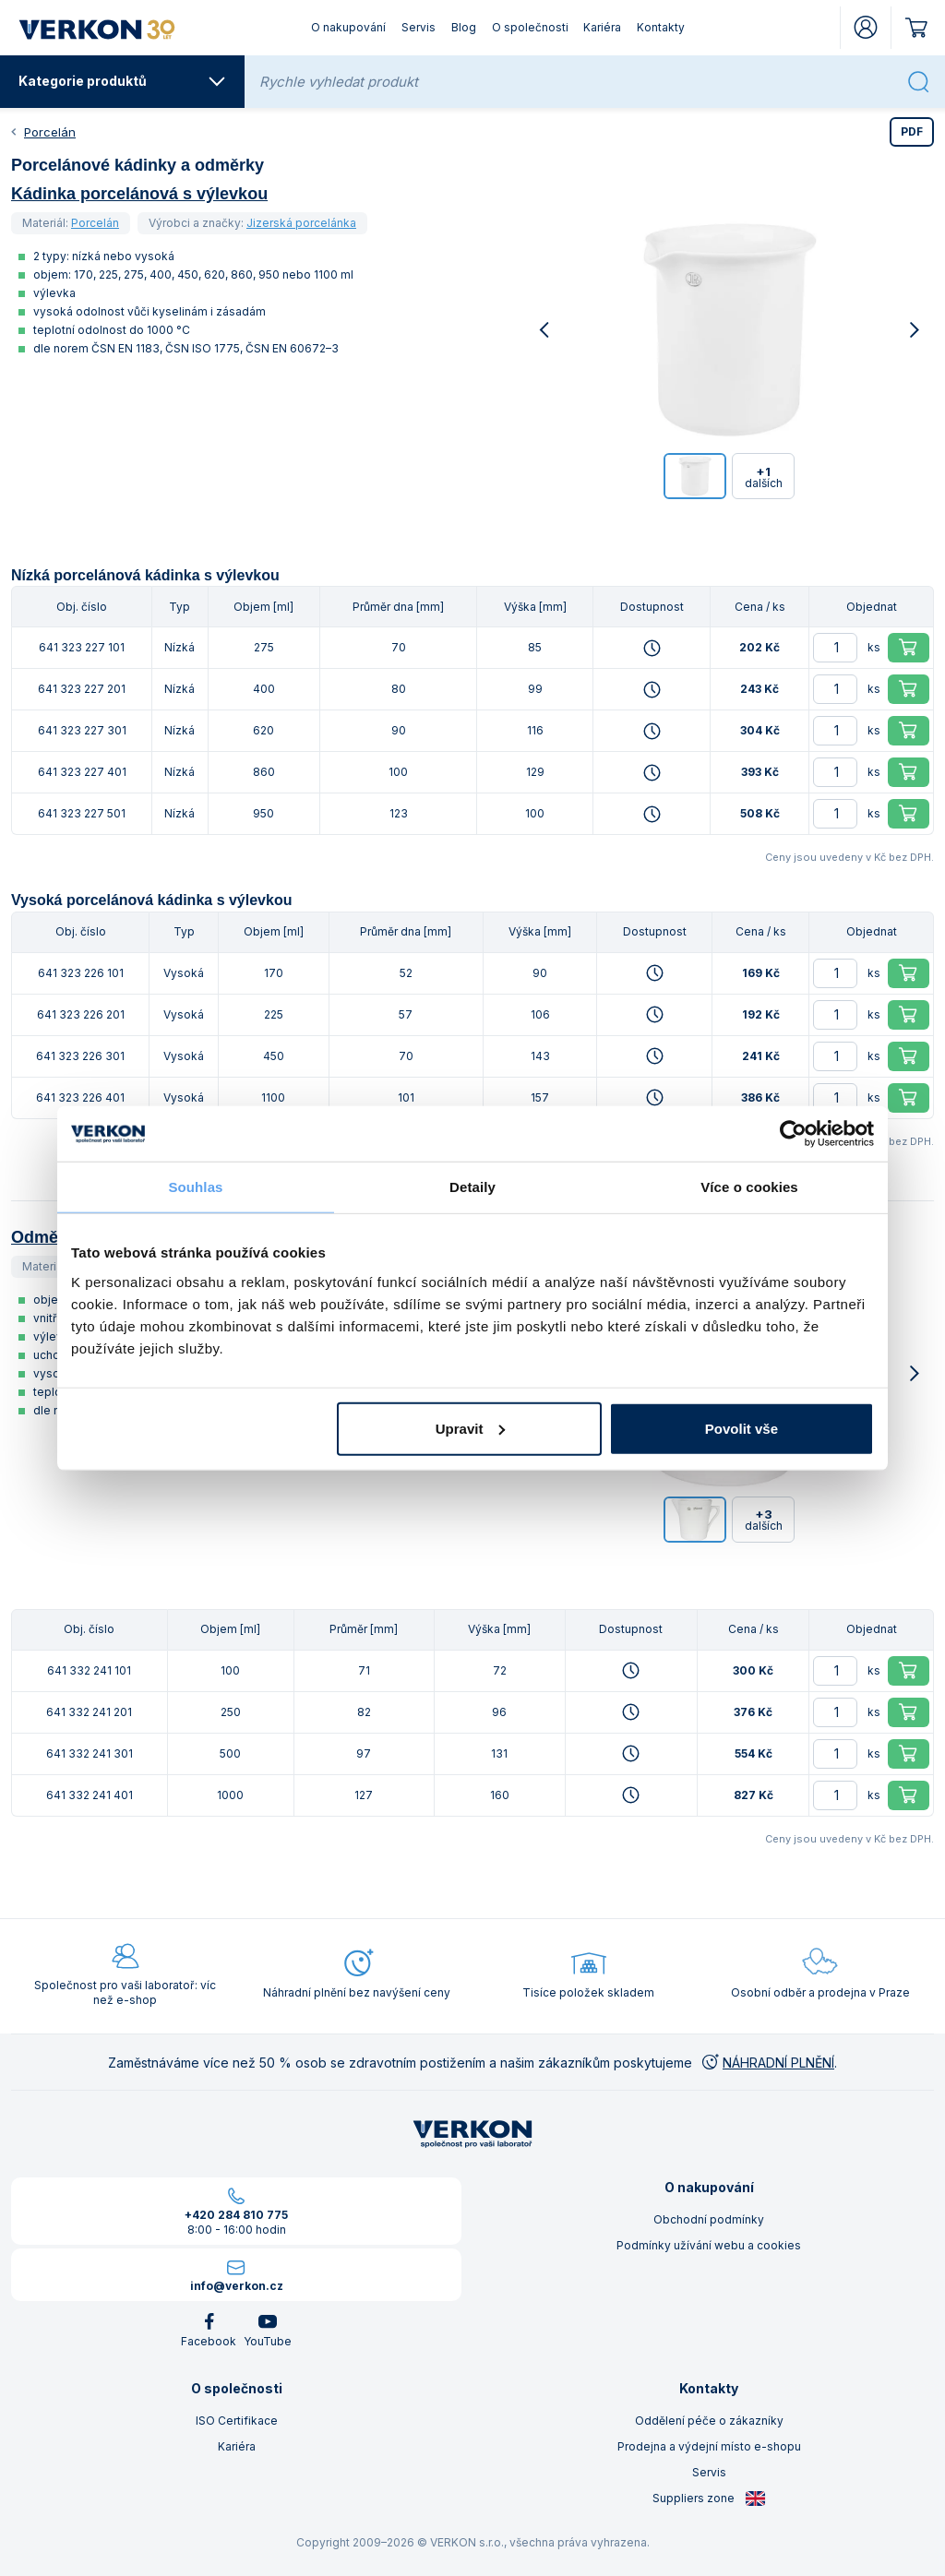  I want to click on Servis, so click(418, 27).